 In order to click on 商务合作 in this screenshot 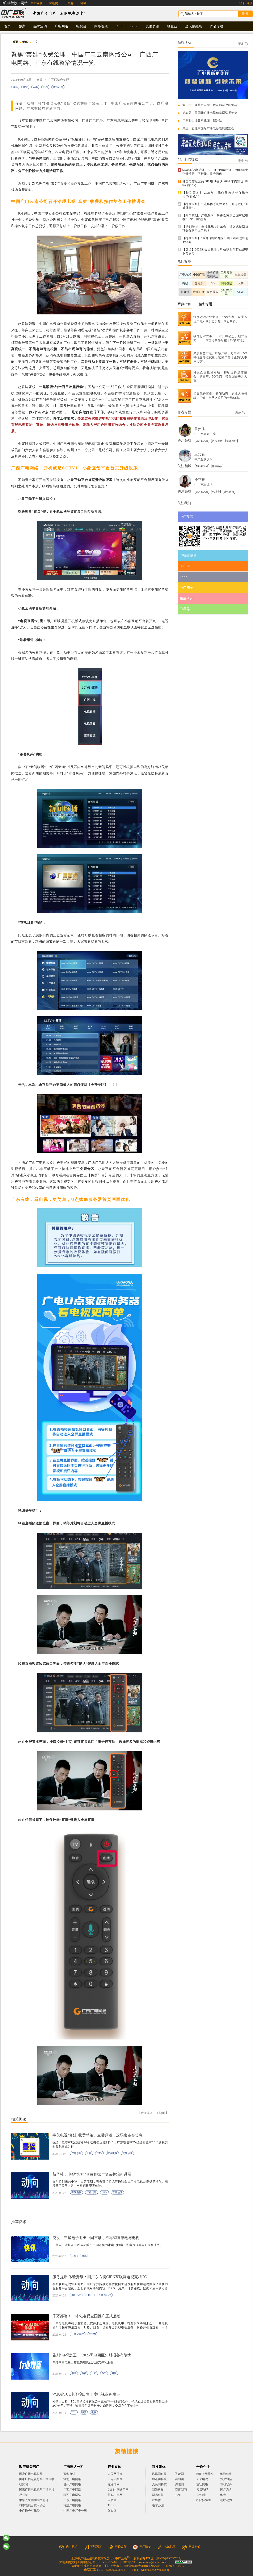, I will do `click(117, 2546)`.